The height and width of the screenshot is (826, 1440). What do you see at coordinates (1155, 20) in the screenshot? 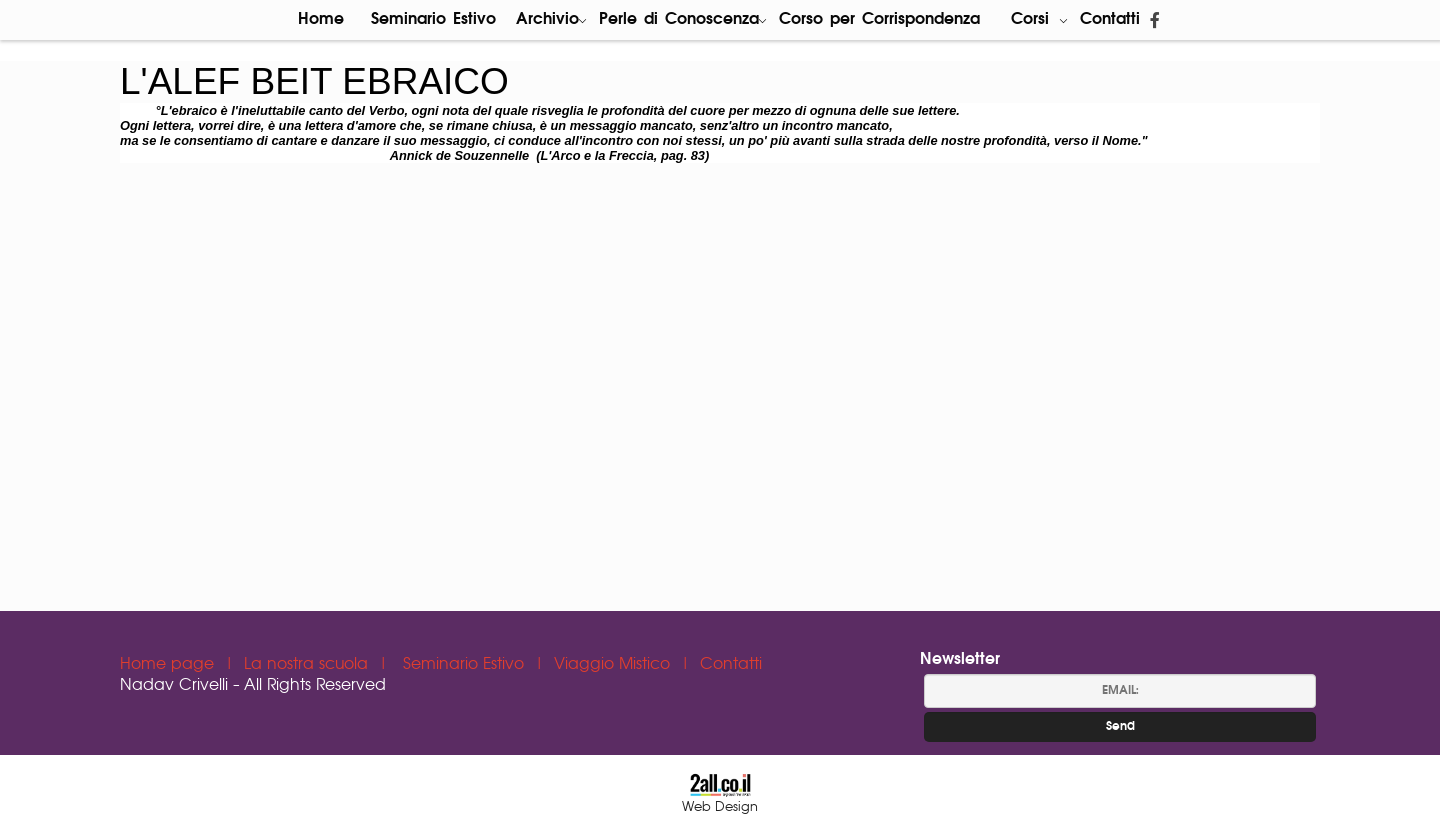
I see `[פייסבוק]` at bounding box center [1155, 20].